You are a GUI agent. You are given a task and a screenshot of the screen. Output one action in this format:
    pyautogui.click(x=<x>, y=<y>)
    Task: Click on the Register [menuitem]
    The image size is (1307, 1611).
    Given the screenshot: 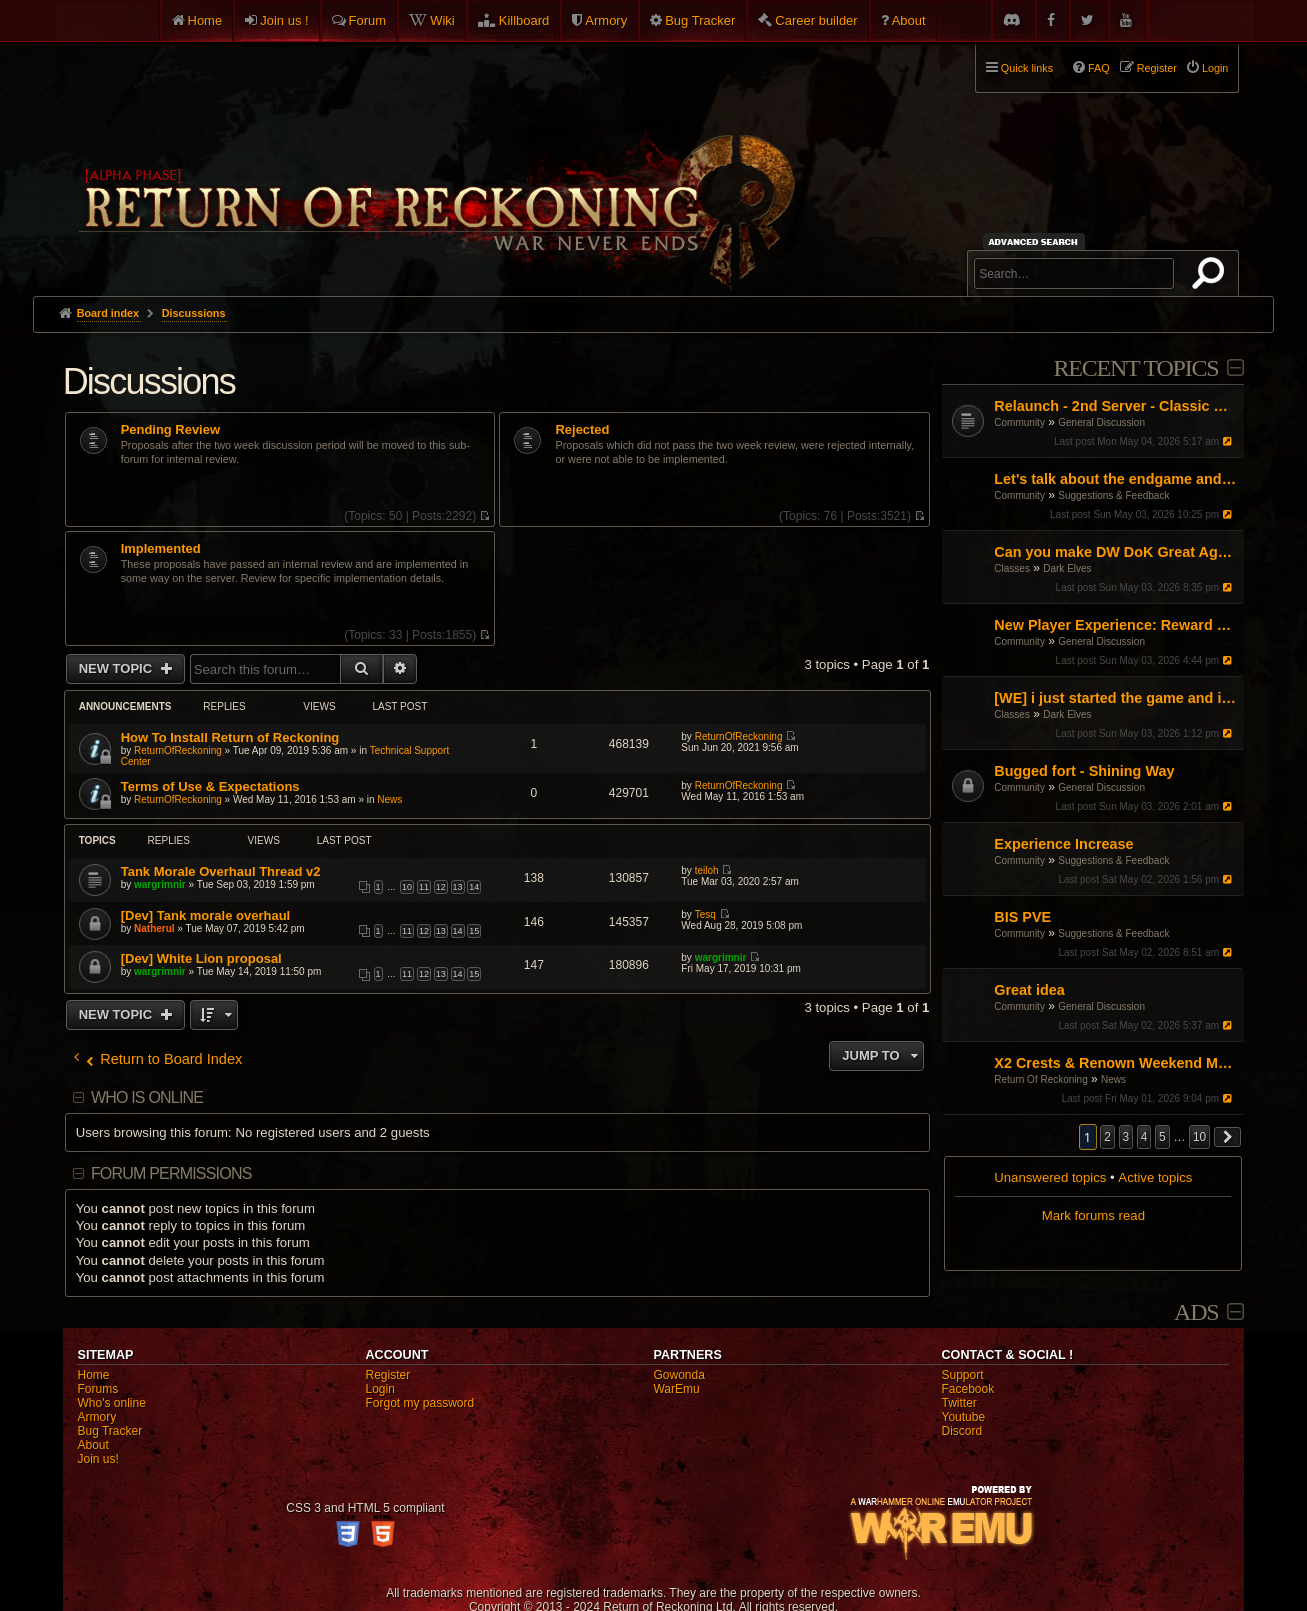 What is the action you would take?
    pyautogui.click(x=1157, y=68)
    